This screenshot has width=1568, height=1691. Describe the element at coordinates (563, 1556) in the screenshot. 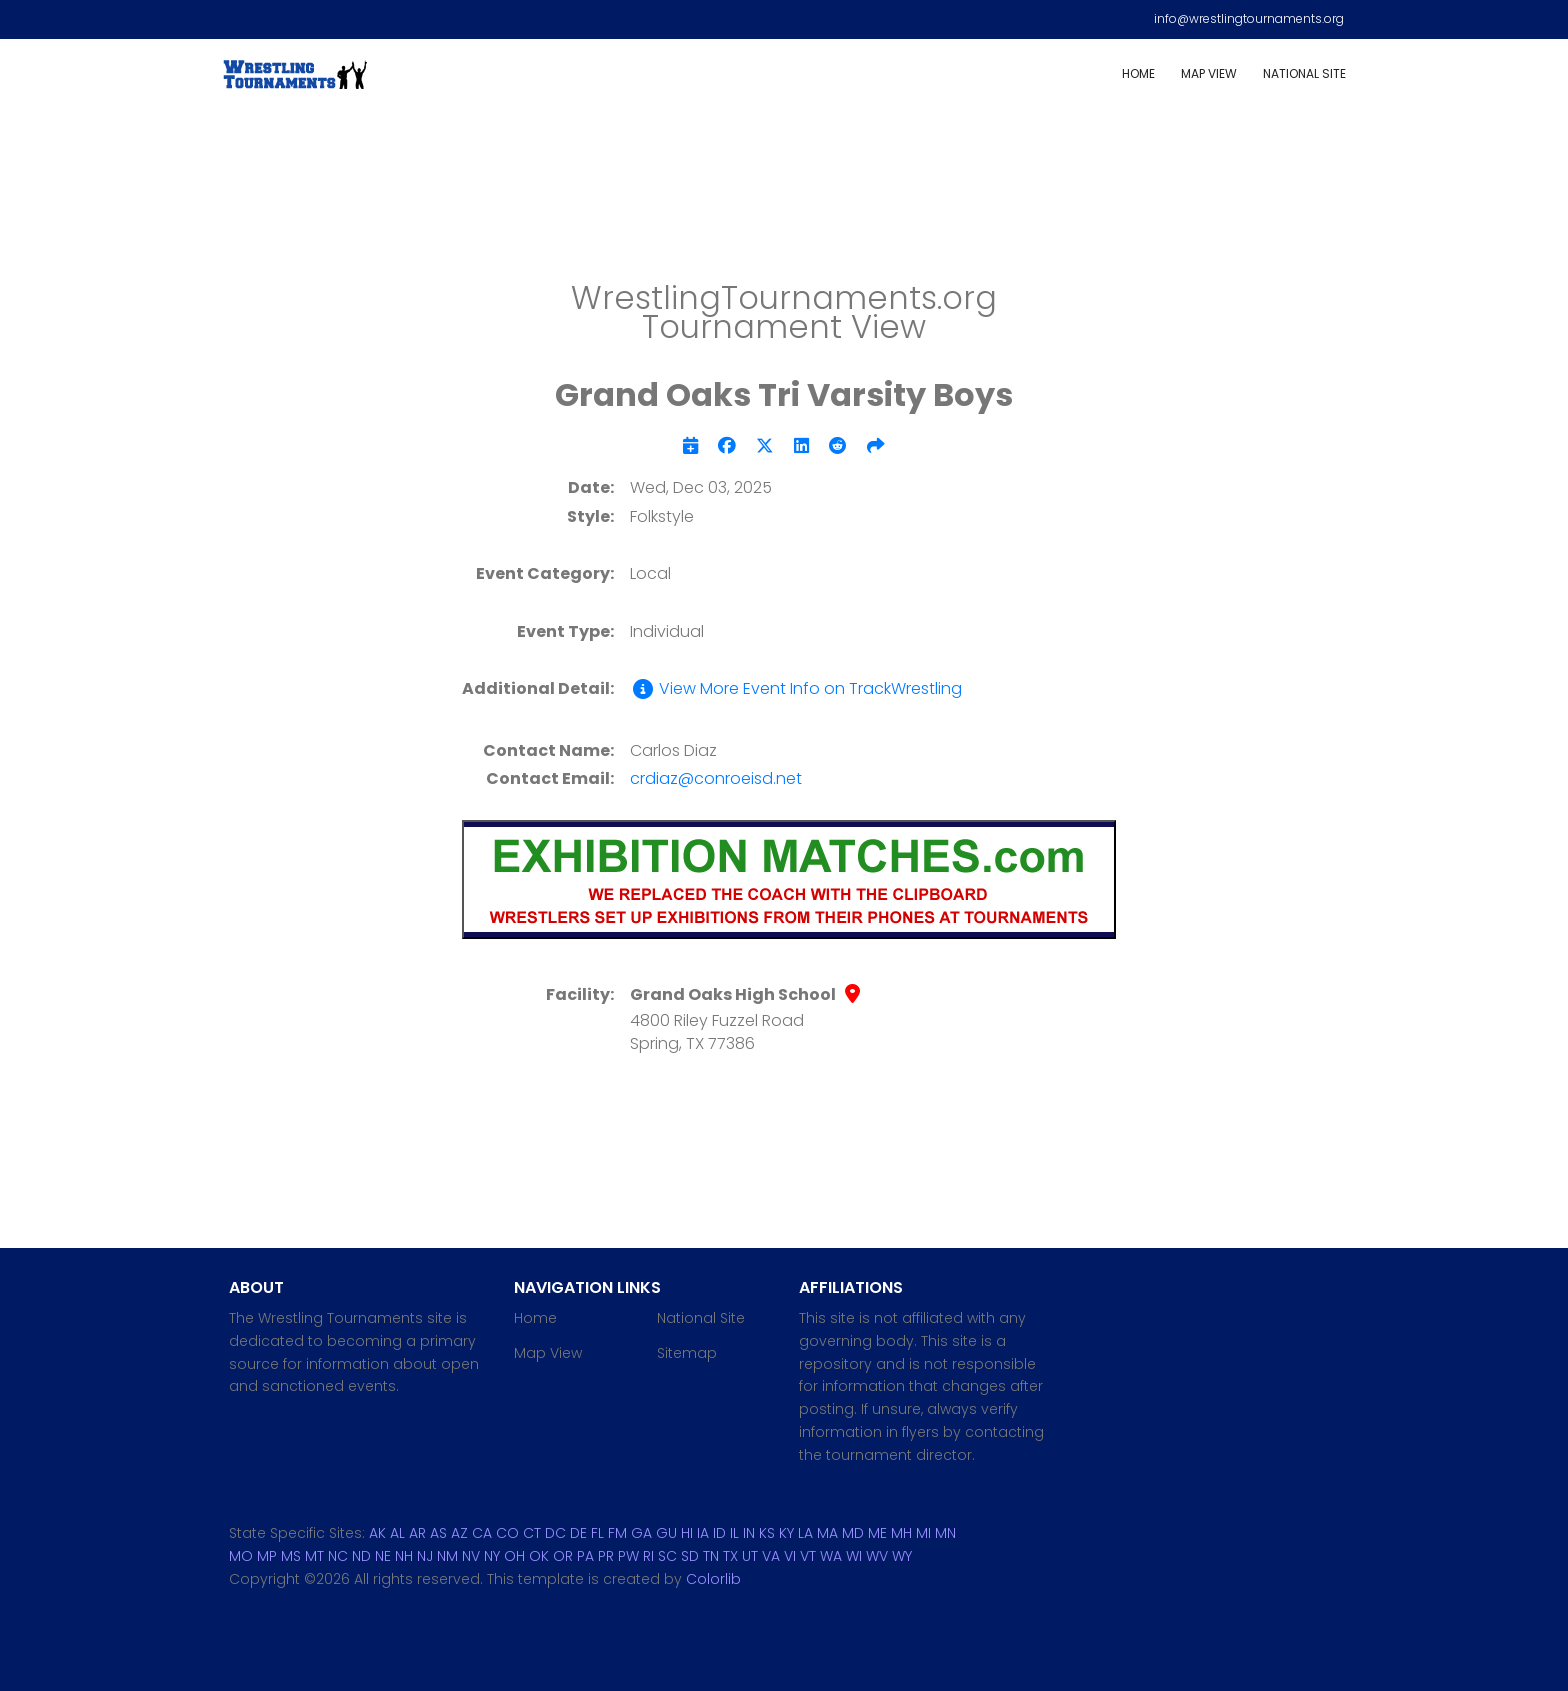

I see `OR` at that location.